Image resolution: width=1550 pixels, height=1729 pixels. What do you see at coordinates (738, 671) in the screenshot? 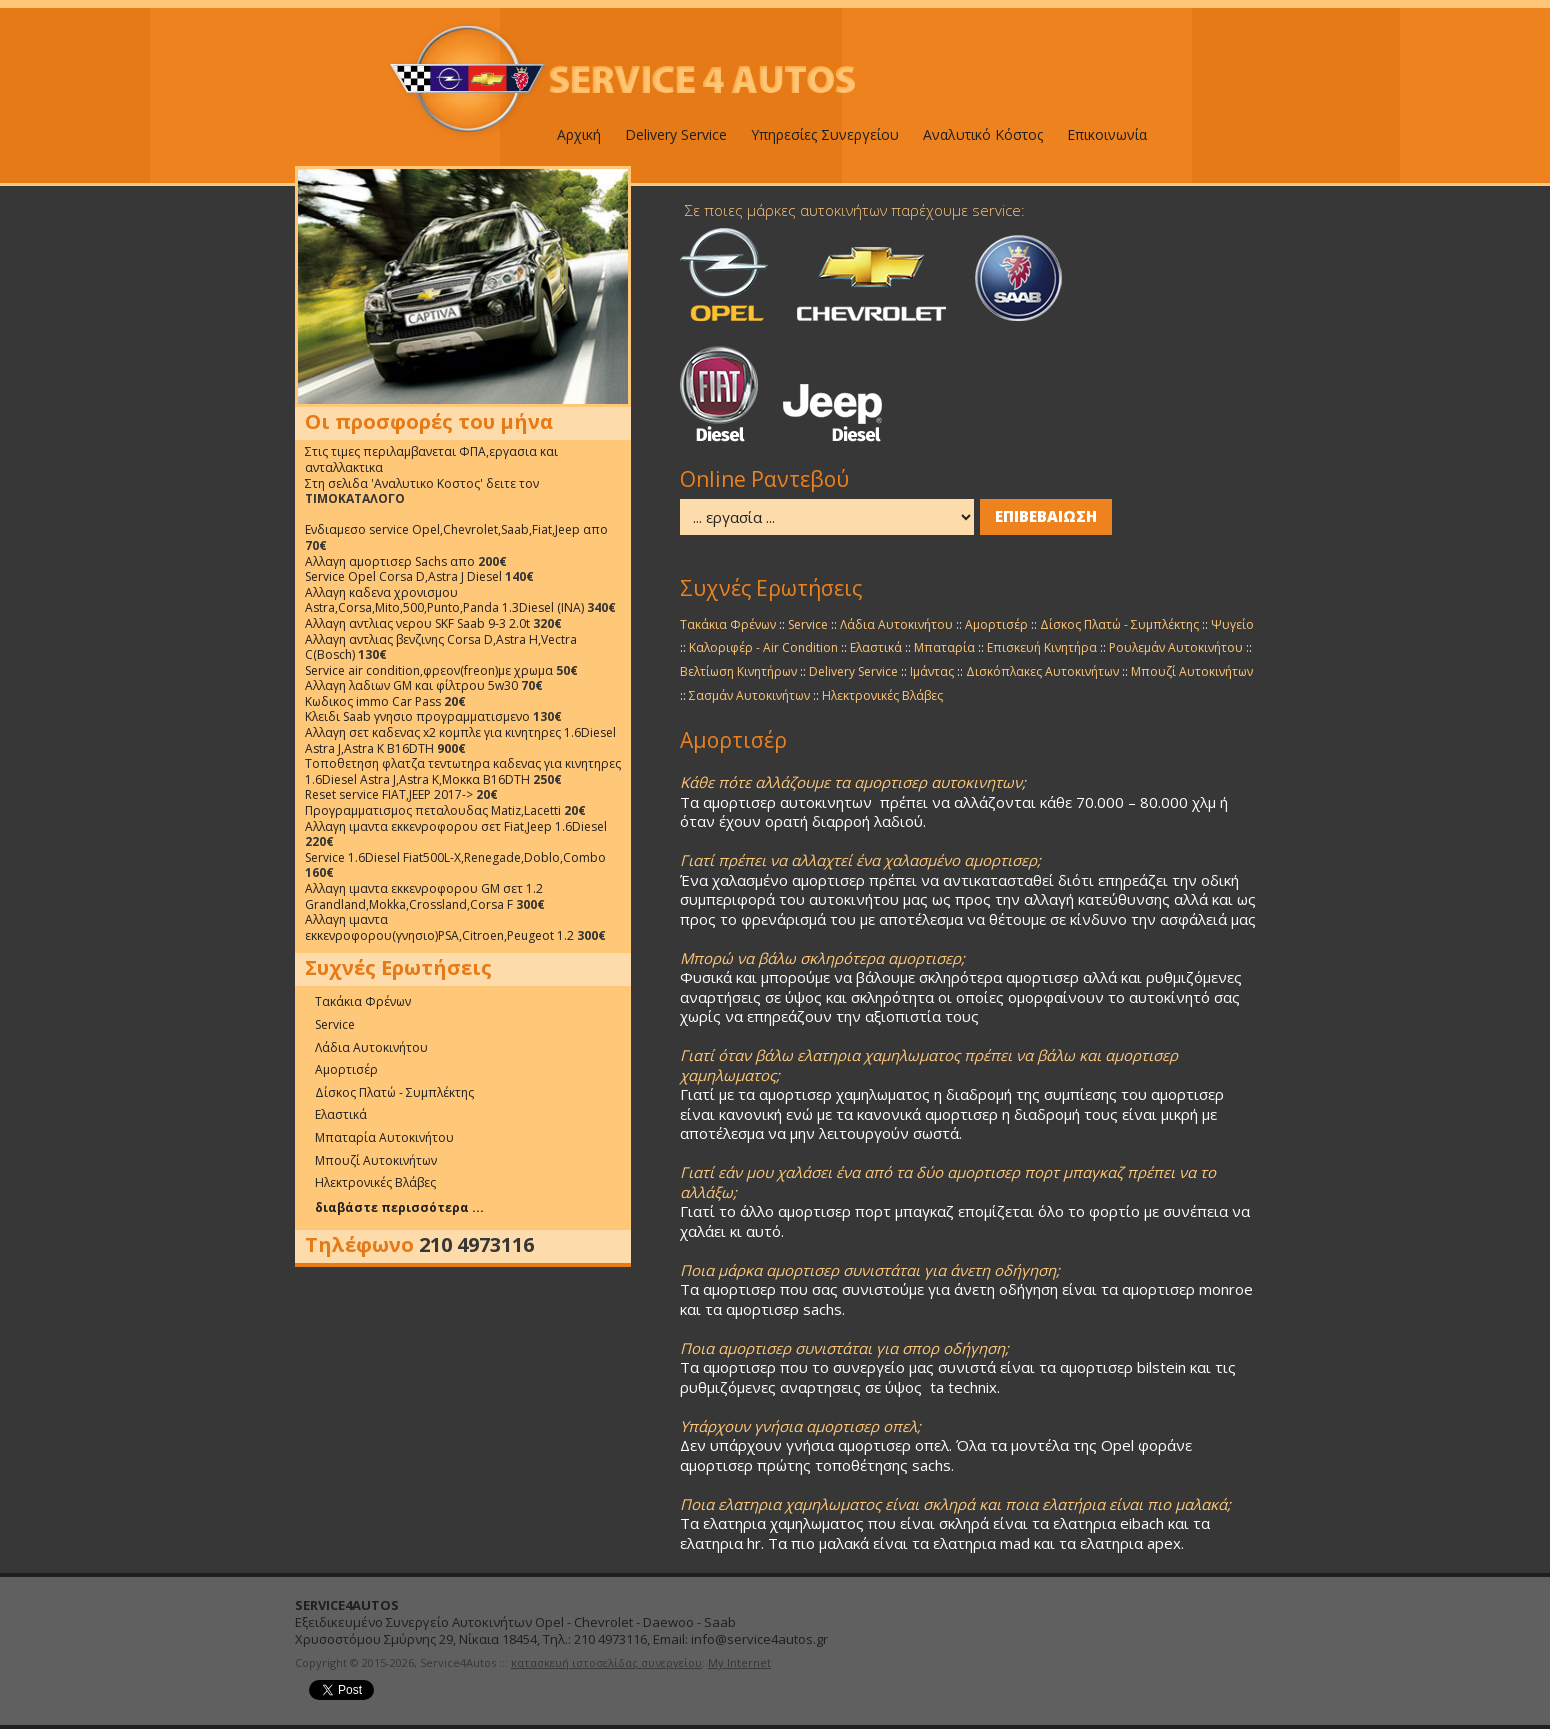
I see `Βελτίωση Κινητήρων` at bounding box center [738, 671].